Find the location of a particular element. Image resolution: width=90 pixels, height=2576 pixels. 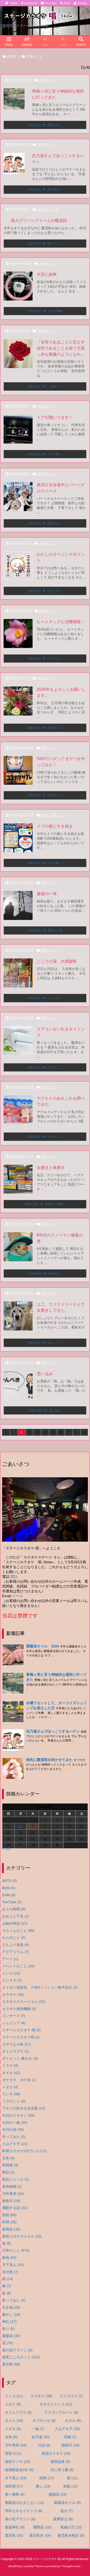

メール is located at coordinates (17, 1596).